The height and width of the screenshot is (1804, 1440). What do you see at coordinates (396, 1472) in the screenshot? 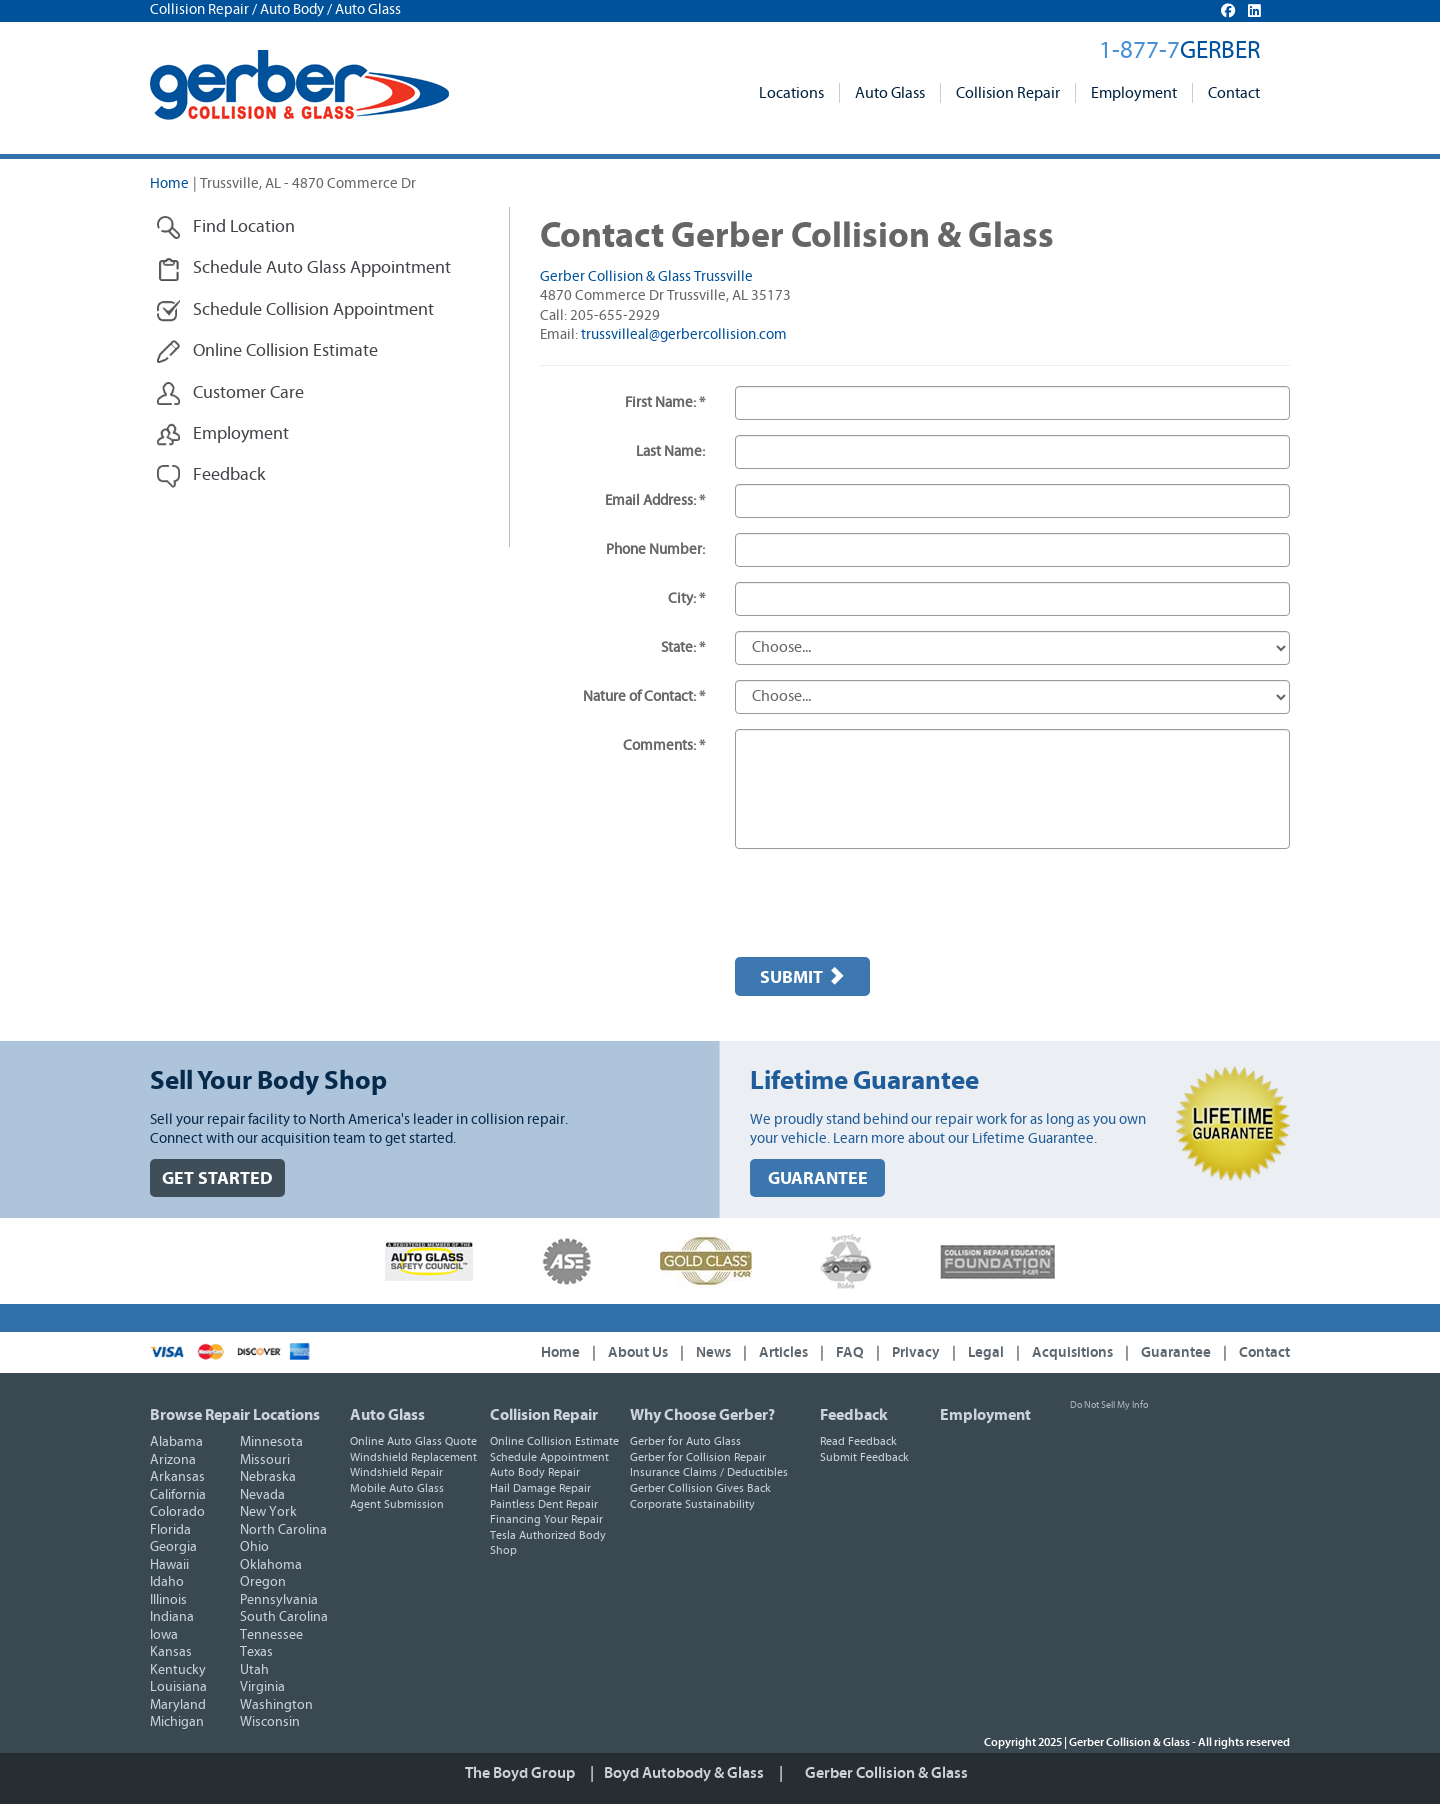
I see `Windshield Repair` at bounding box center [396, 1472].